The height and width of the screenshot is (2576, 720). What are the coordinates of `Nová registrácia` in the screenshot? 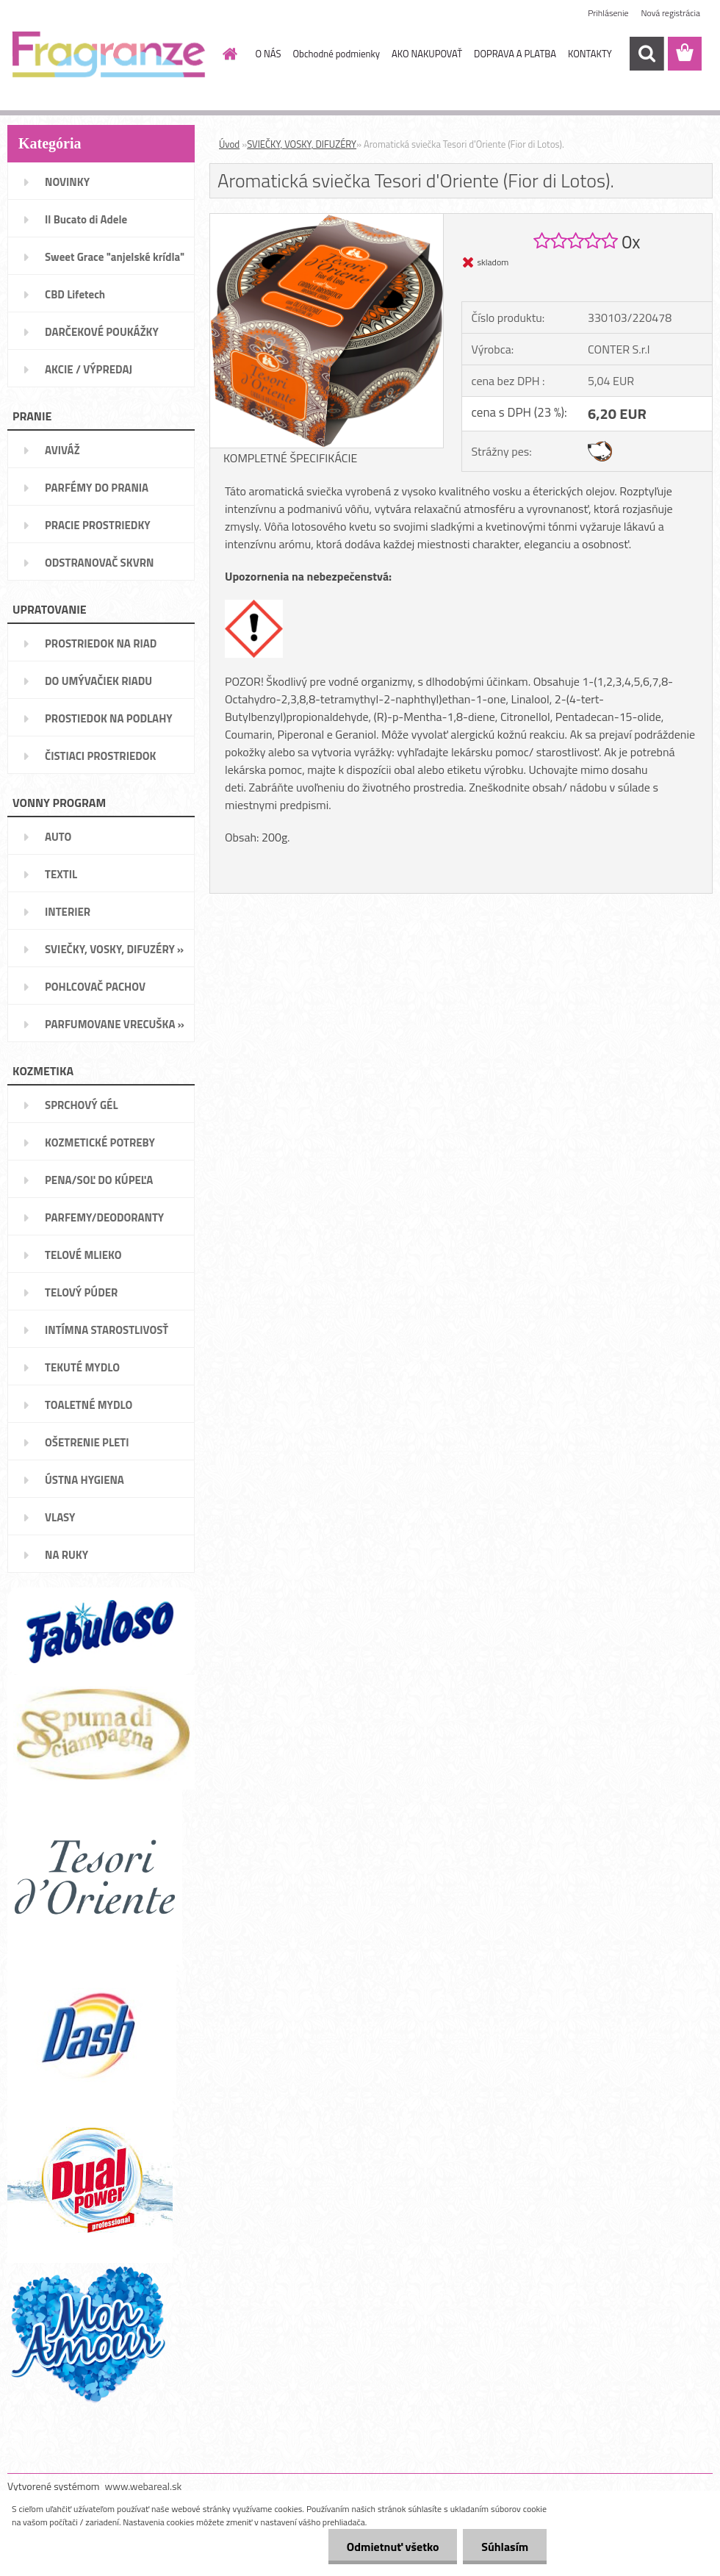 It's located at (670, 13).